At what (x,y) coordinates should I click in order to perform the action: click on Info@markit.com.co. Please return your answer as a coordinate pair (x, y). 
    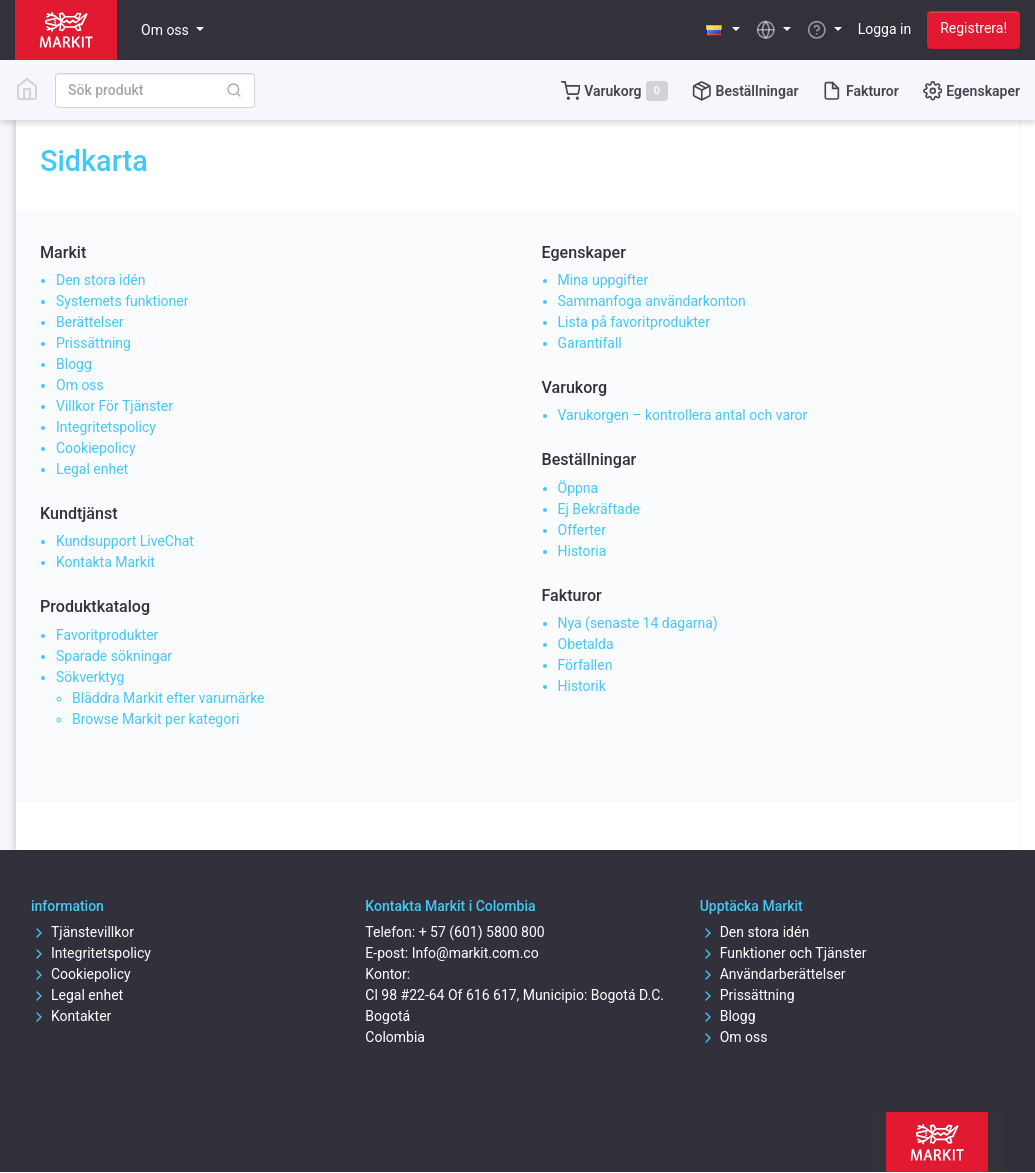
    Looking at the image, I should click on (475, 953).